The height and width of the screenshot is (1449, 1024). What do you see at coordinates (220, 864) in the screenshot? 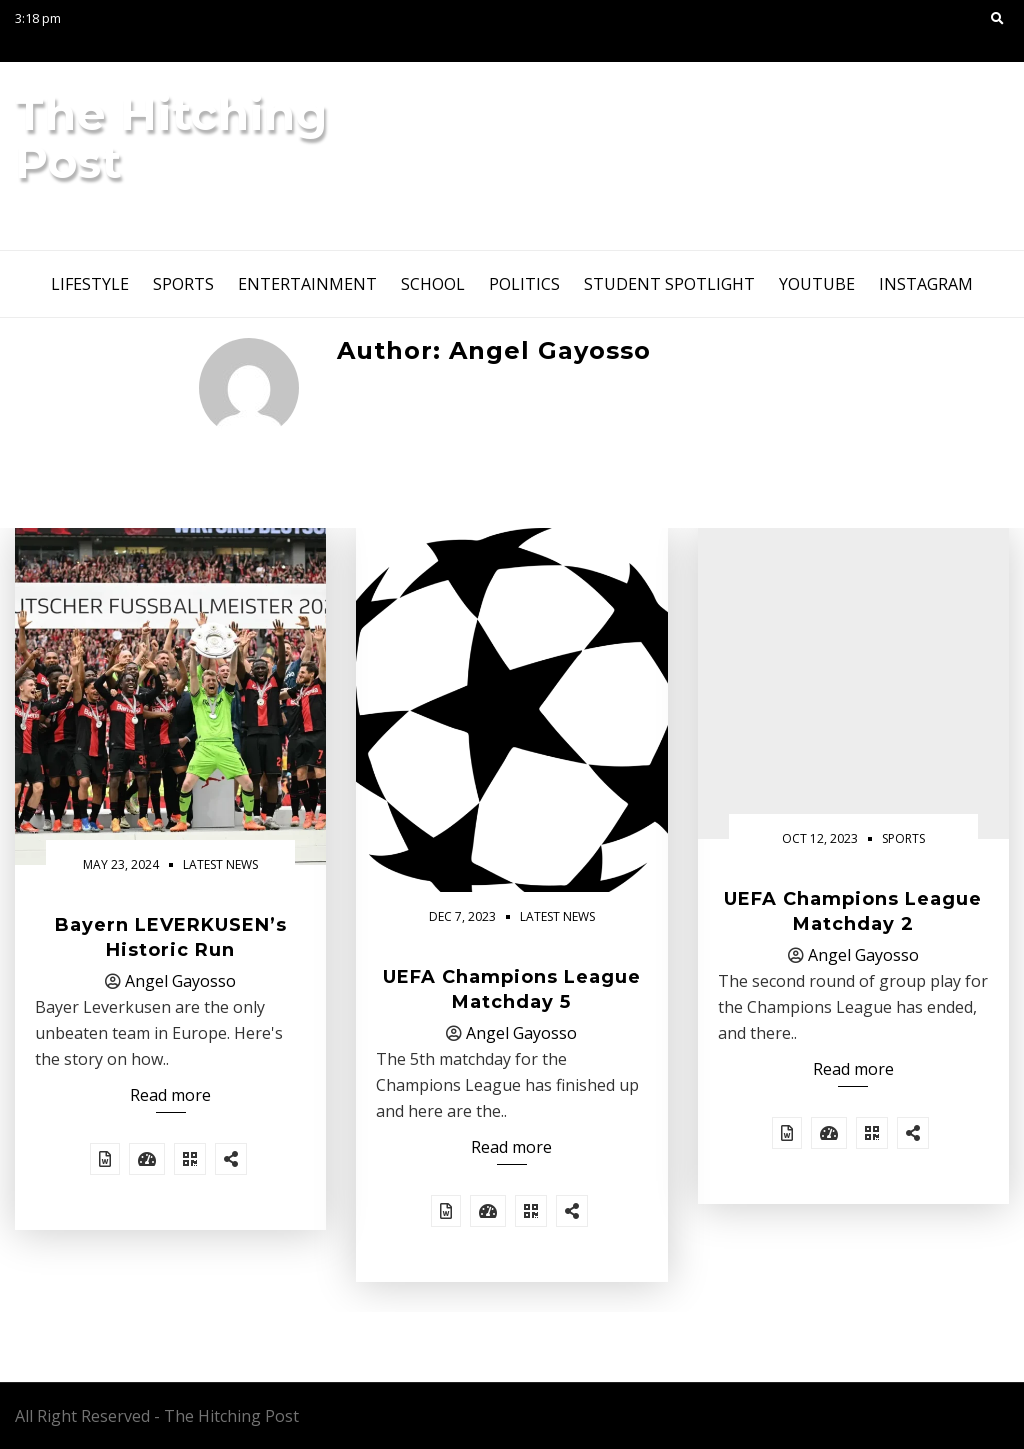
I see `Latest News` at bounding box center [220, 864].